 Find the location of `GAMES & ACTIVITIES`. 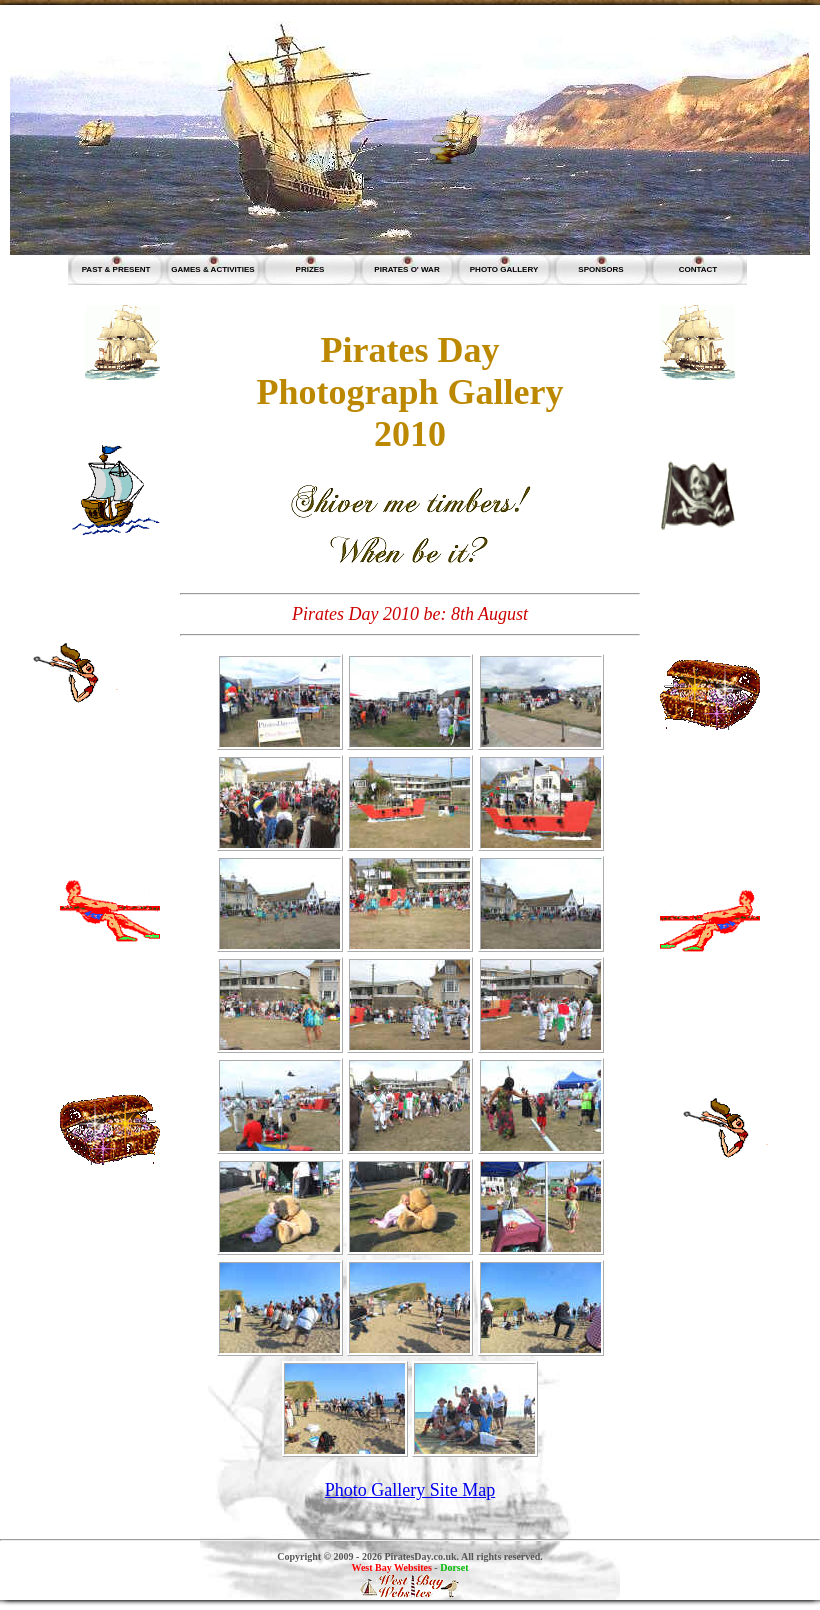

GAMES & ACTIVITIES is located at coordinates (212, 269).